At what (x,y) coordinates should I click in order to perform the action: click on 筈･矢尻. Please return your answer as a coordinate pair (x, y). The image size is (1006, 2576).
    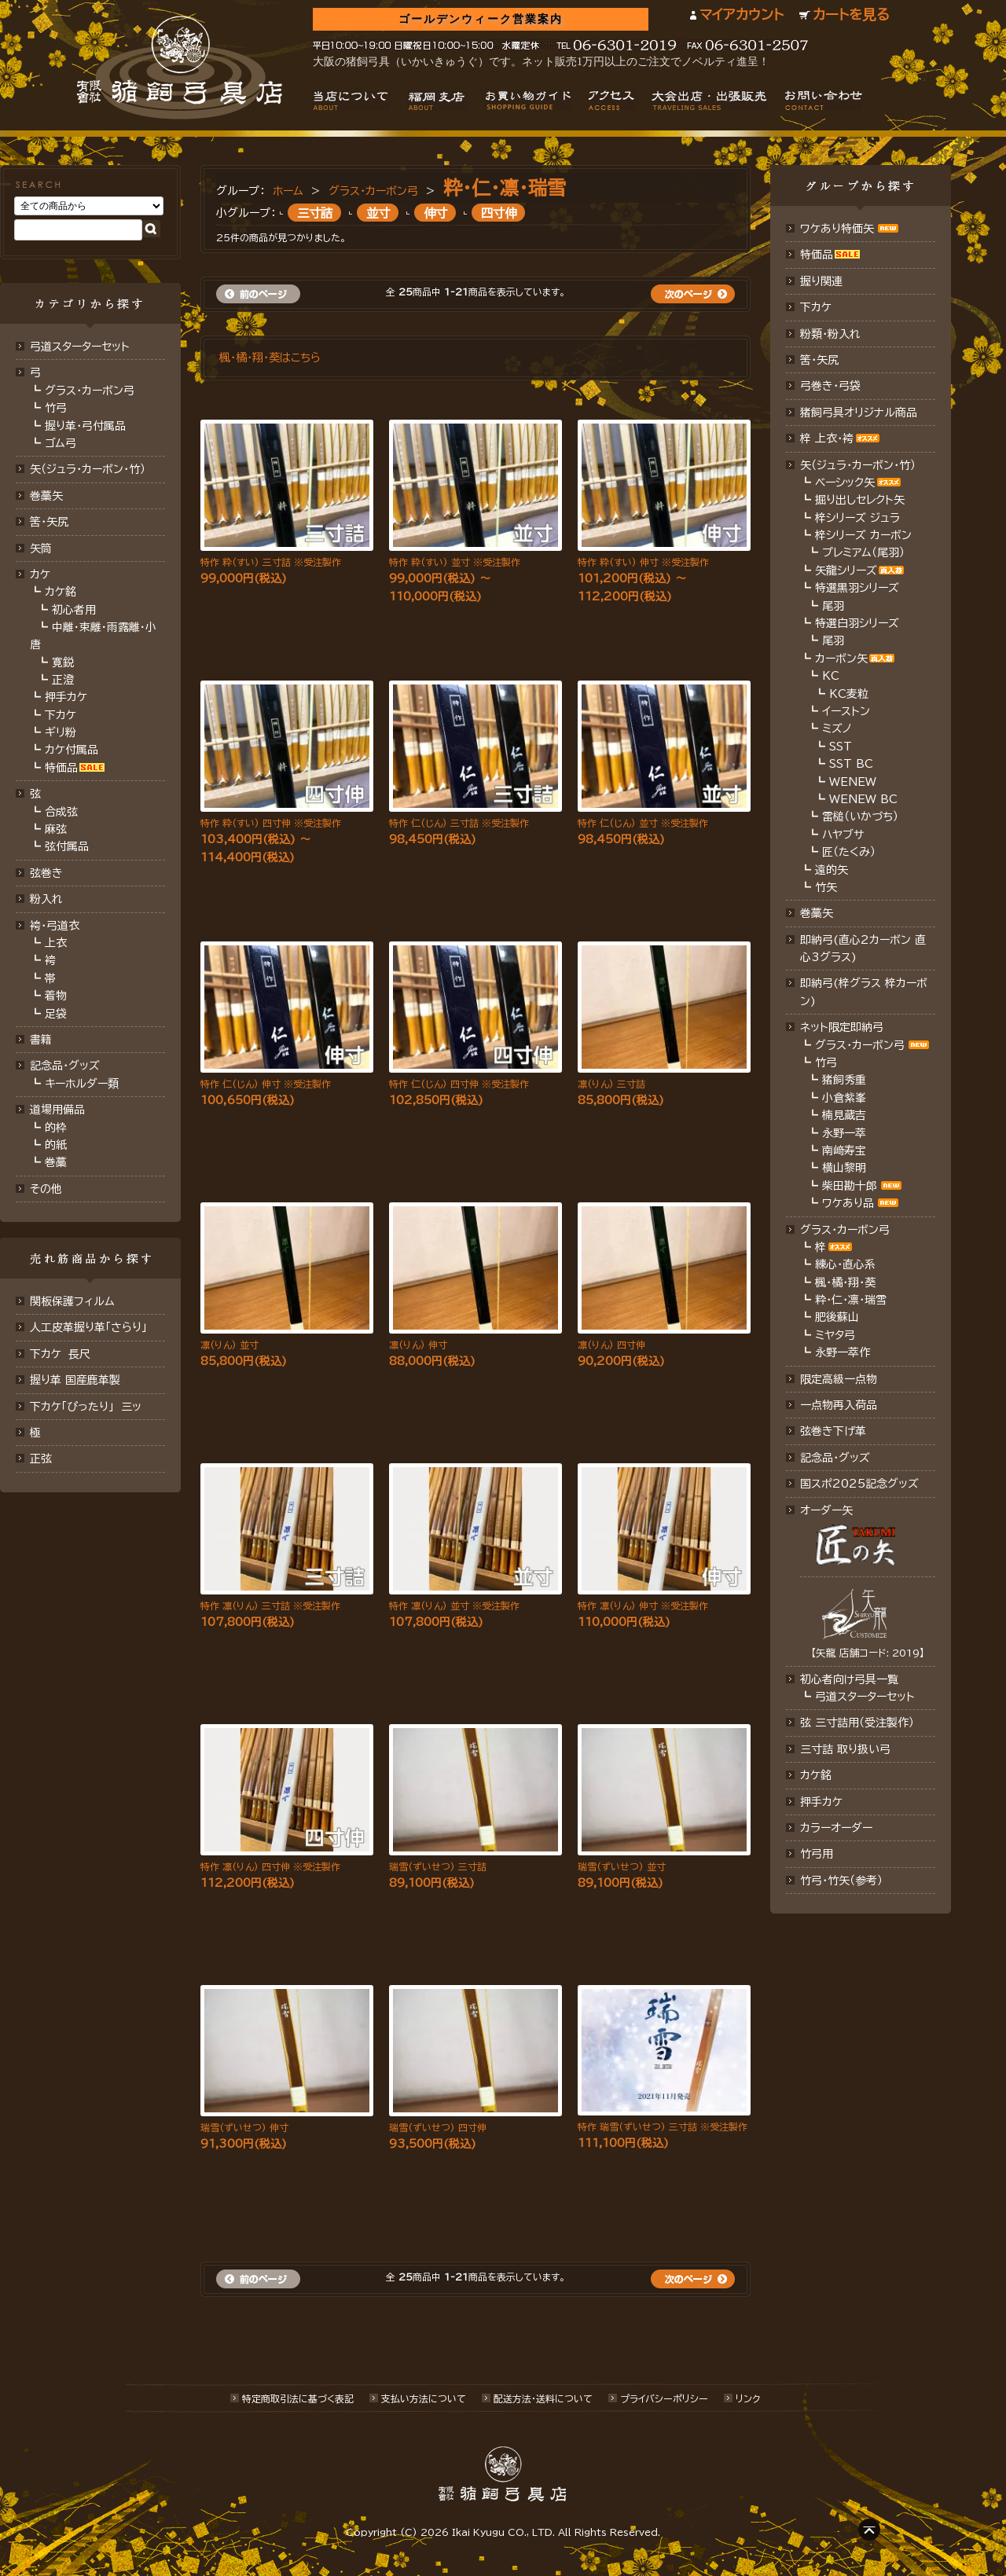
    Looking at the image, I should click on (49, 521).